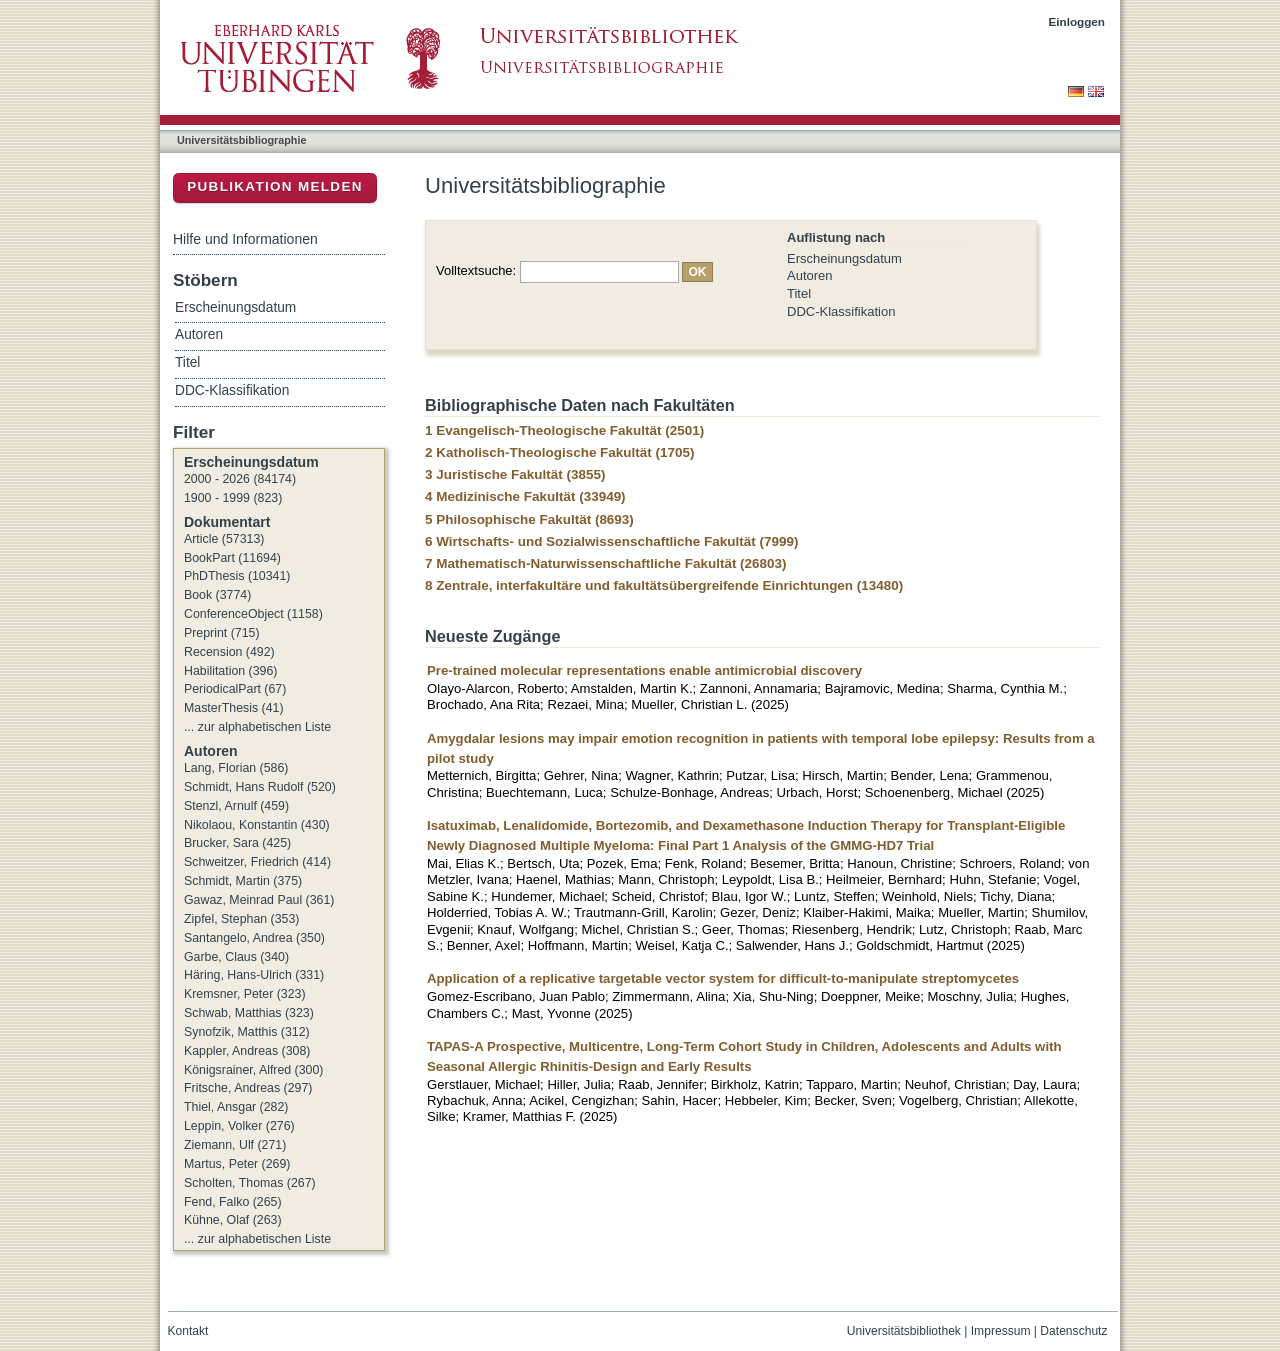 This screenshot has width=1280, height=1351. What do you see at coordinates (245, 239) in the screenshot?
I see `Hilfe und Informationen` at bounding box center [245, 239].